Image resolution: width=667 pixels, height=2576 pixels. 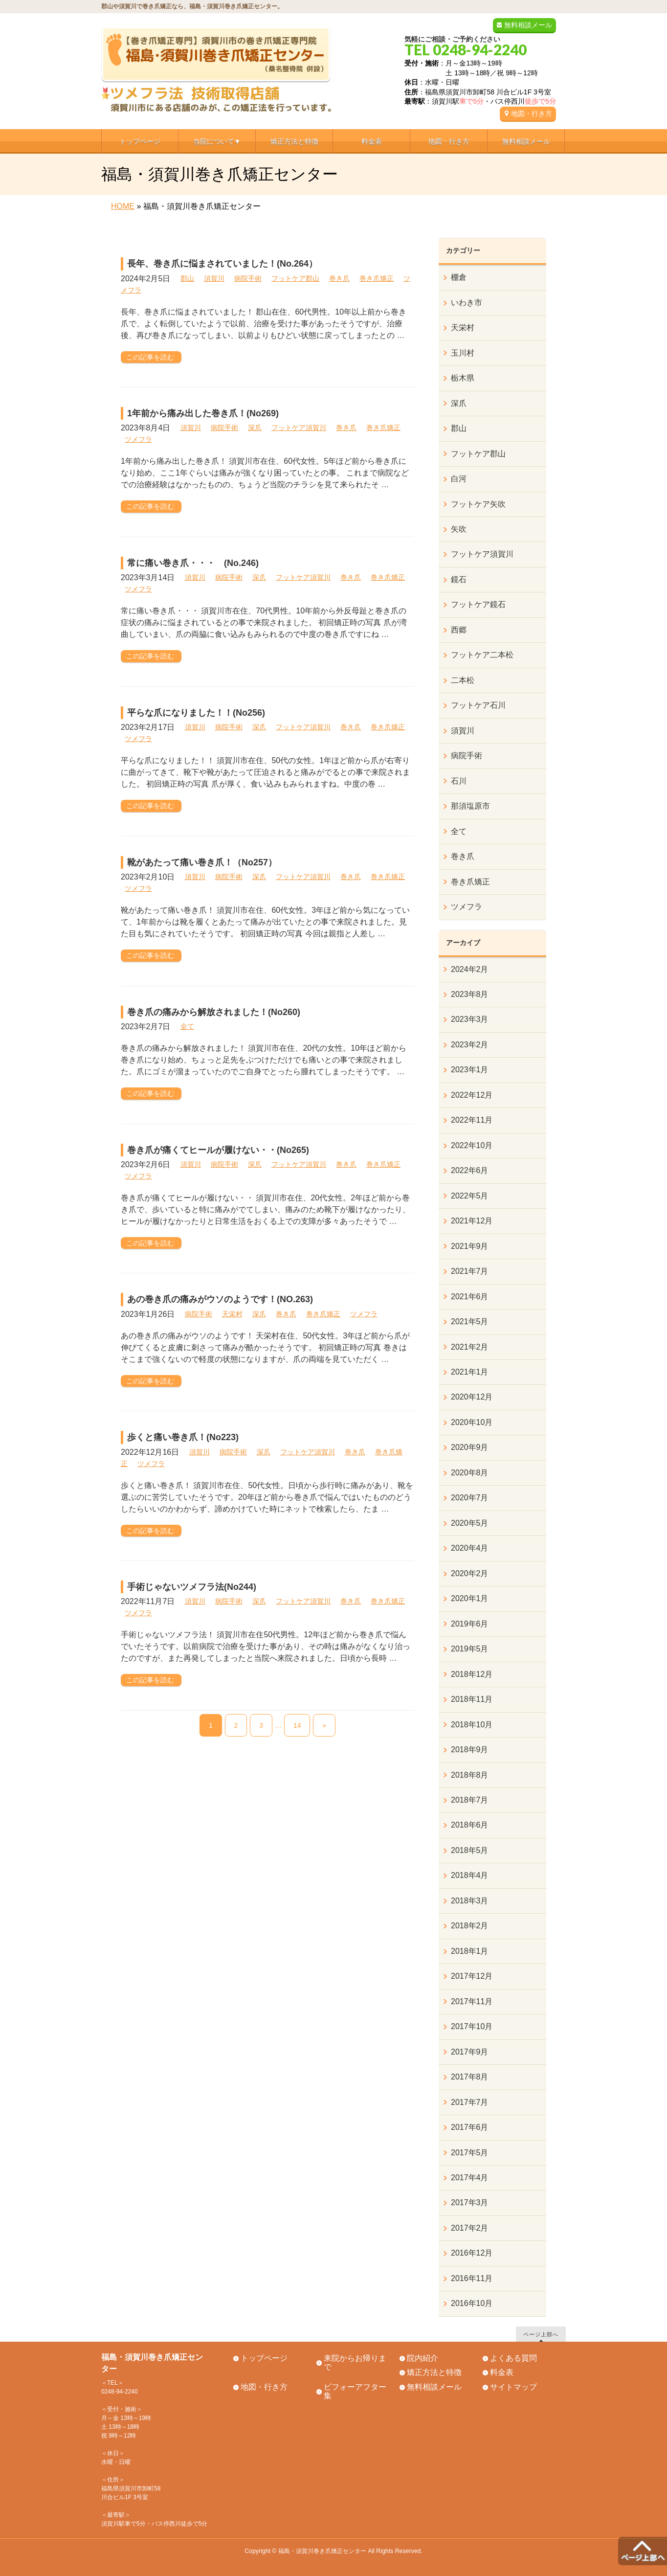 What do you see at coordinates (203, 413) in the screenshot?
I see `1年前から痛み出した巻き爪！(No269)` at bounding box center [203, 413].